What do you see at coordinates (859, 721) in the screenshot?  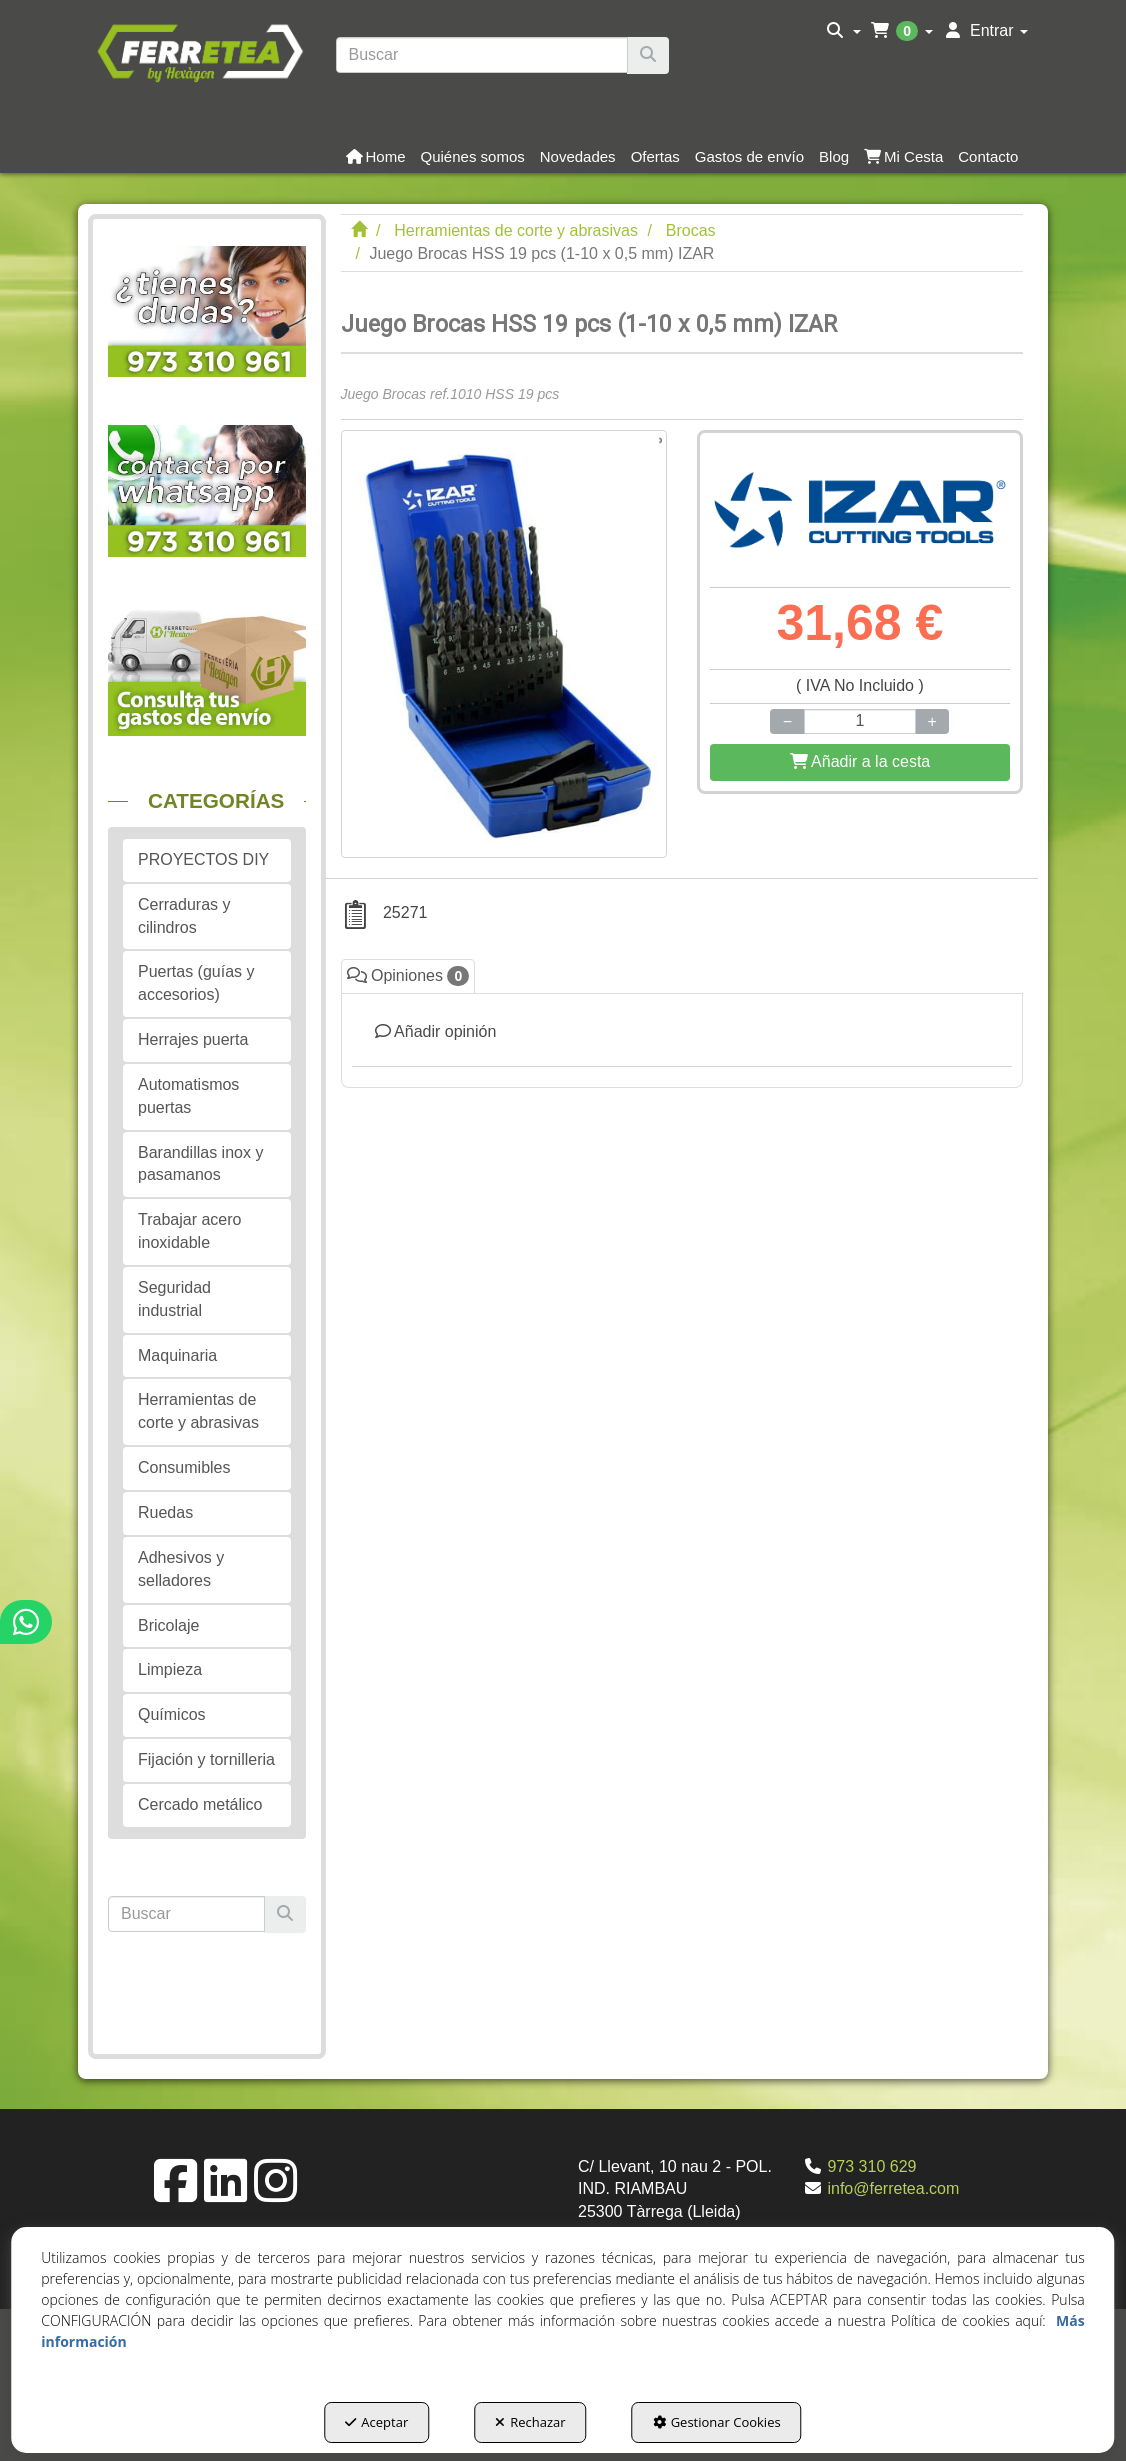 I see `[Selling Units]` at bounding box center [859, 721].